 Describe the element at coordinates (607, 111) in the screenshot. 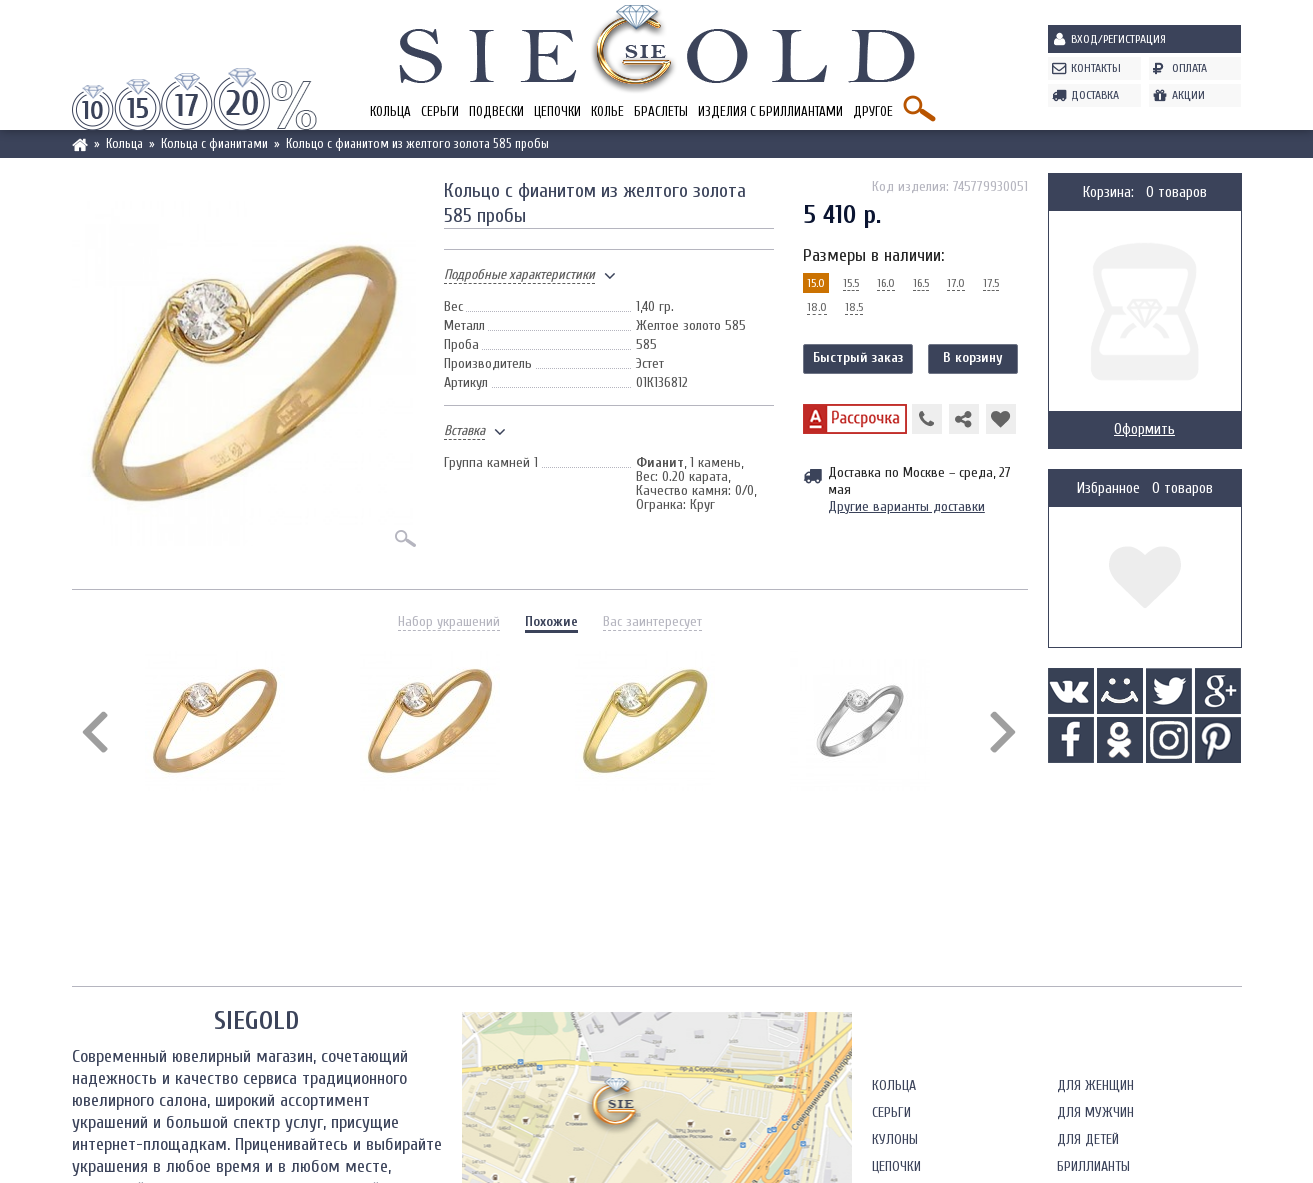

I see `Колье` at that location.